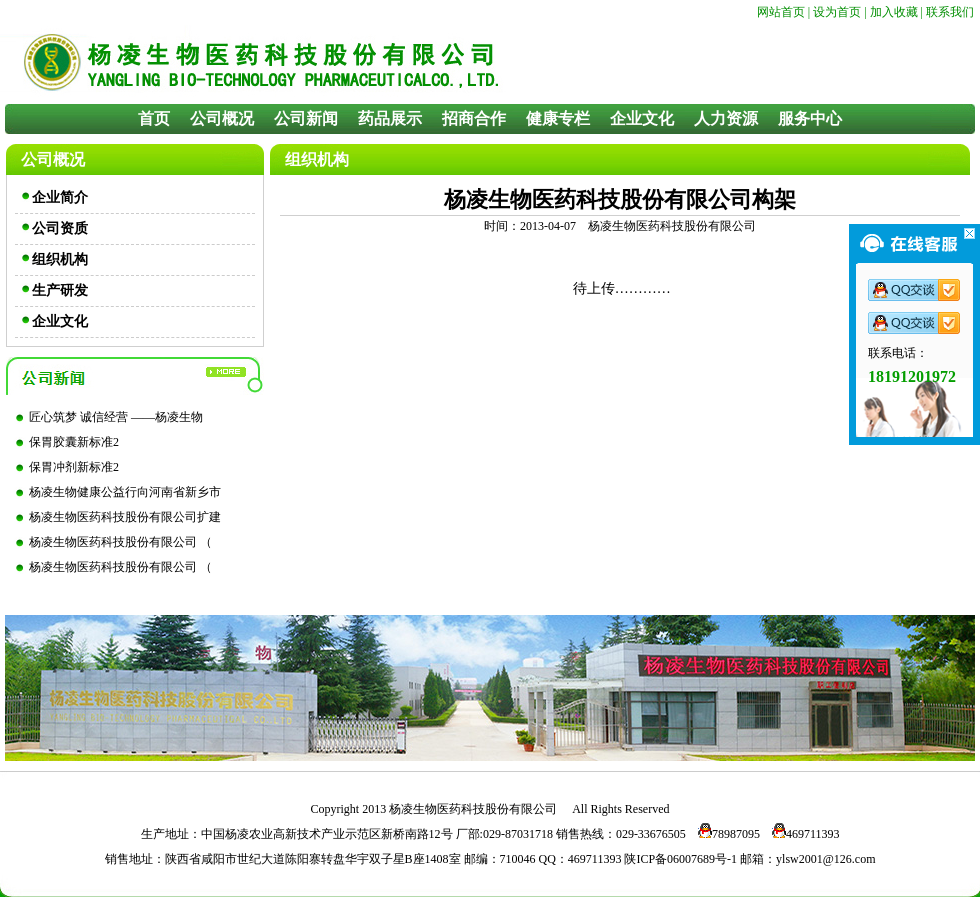  What do you see at coordinates (810, 118) in the screenshot?
I see `服务中心` at bounding box center [810, 118].